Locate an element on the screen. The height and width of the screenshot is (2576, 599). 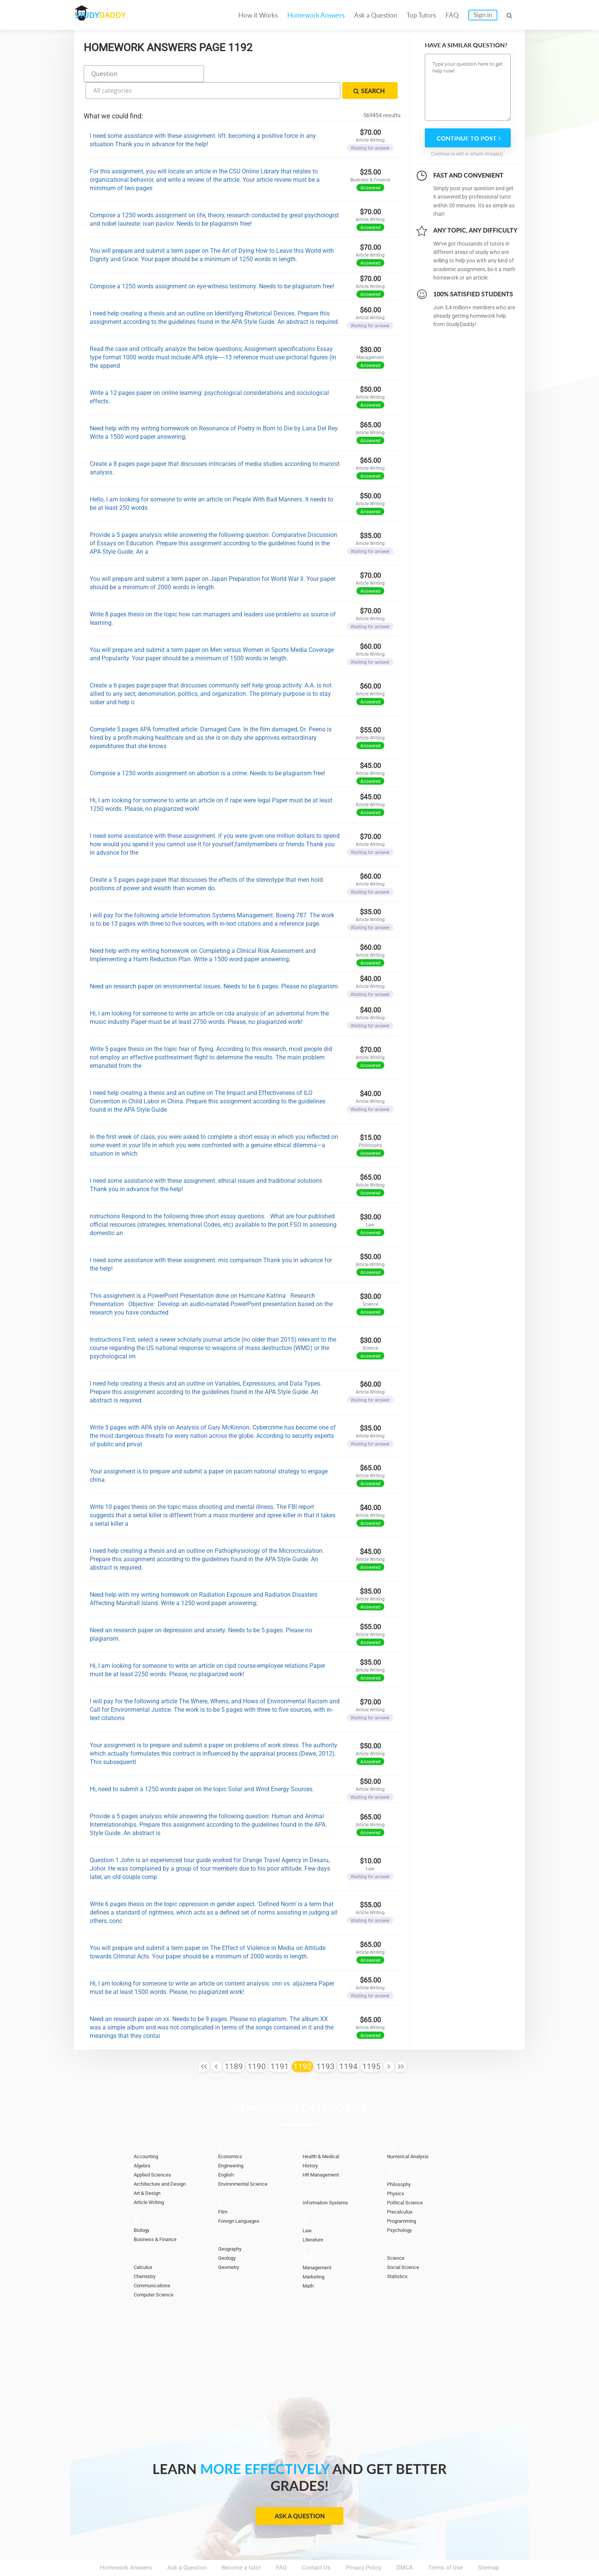
Algebra is located at coordinates (143, 2143).